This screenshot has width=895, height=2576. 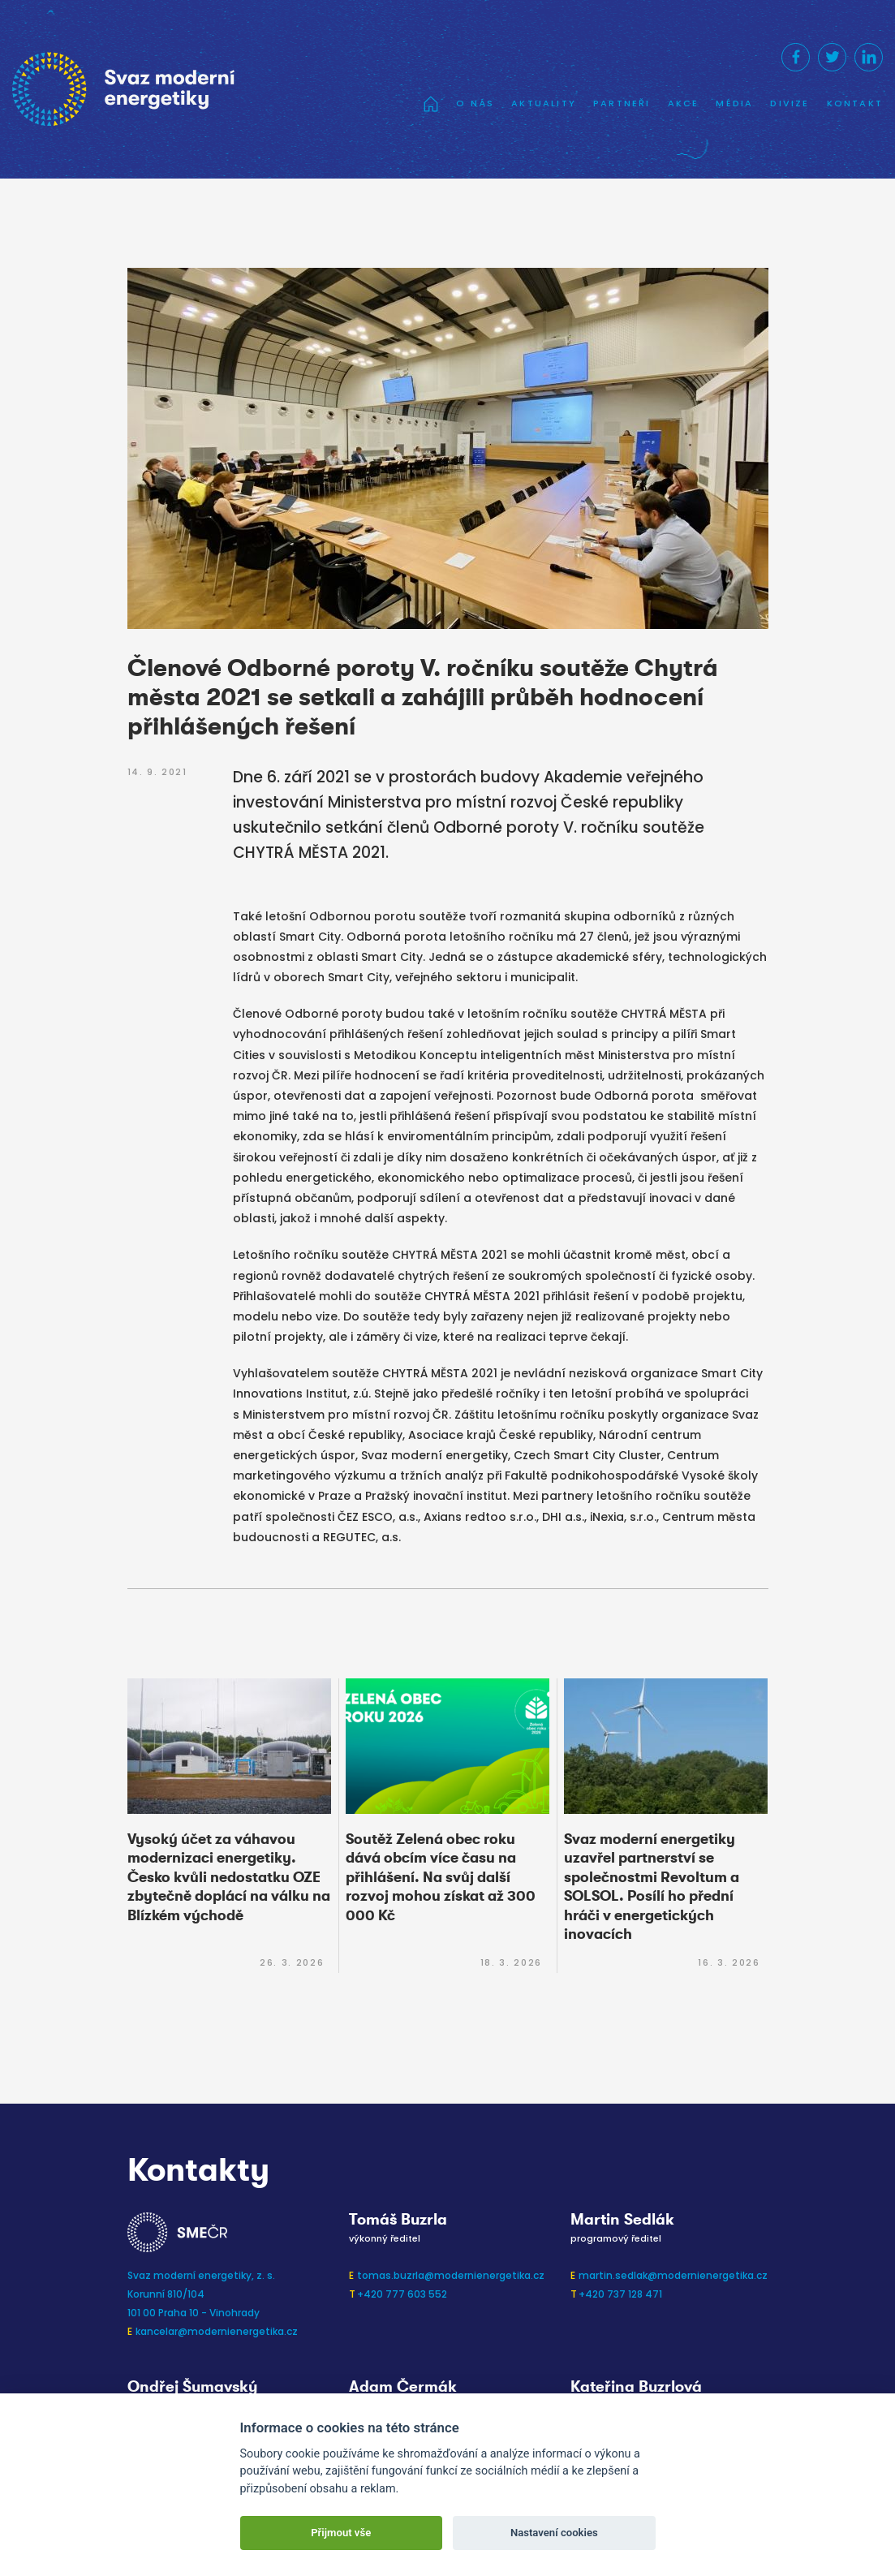 What do you see at coordinates (789, 103) in the screenshot?
I see `Divize` at bounding box center [789, 103].